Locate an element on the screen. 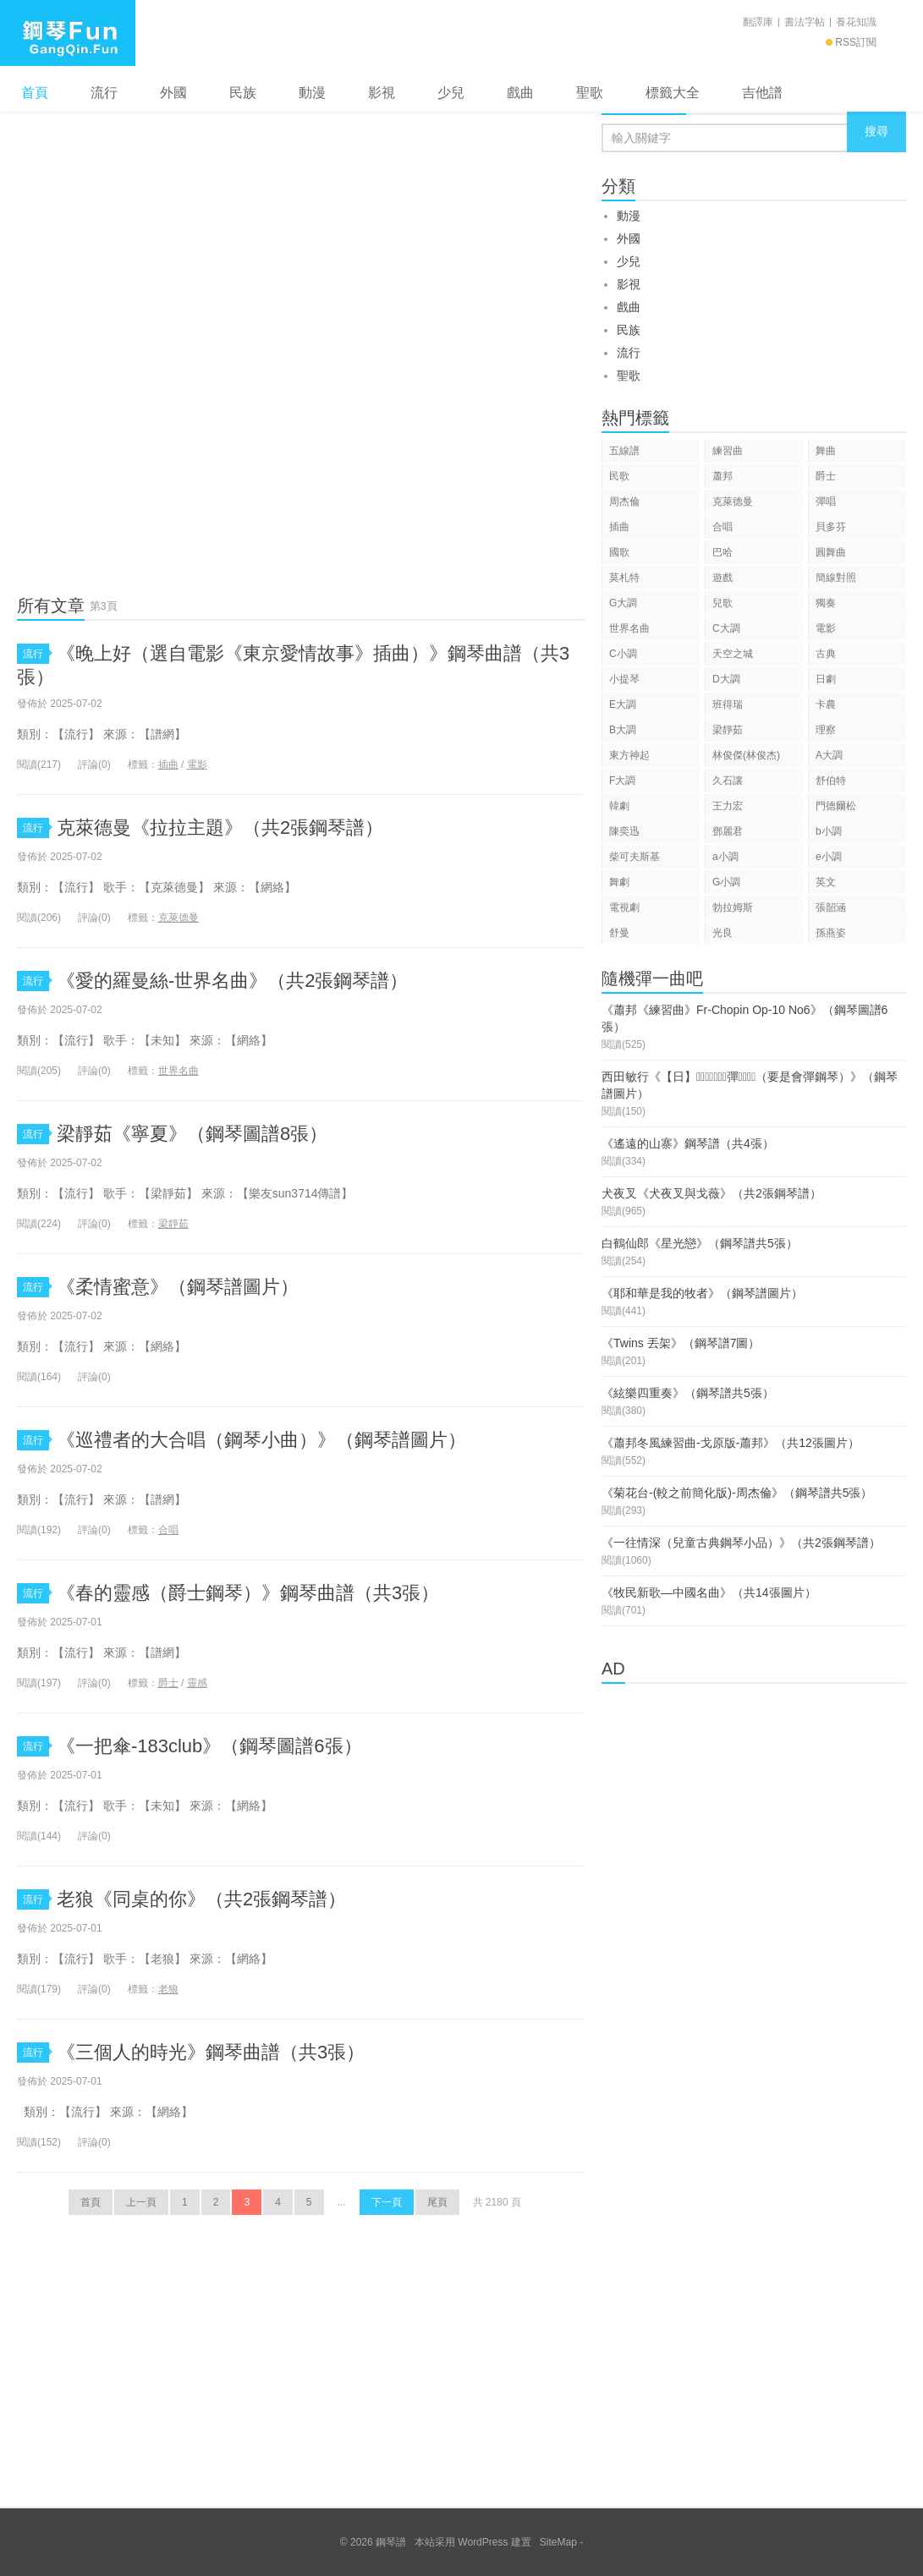  爵士 is located at coordinates (168, 1683).